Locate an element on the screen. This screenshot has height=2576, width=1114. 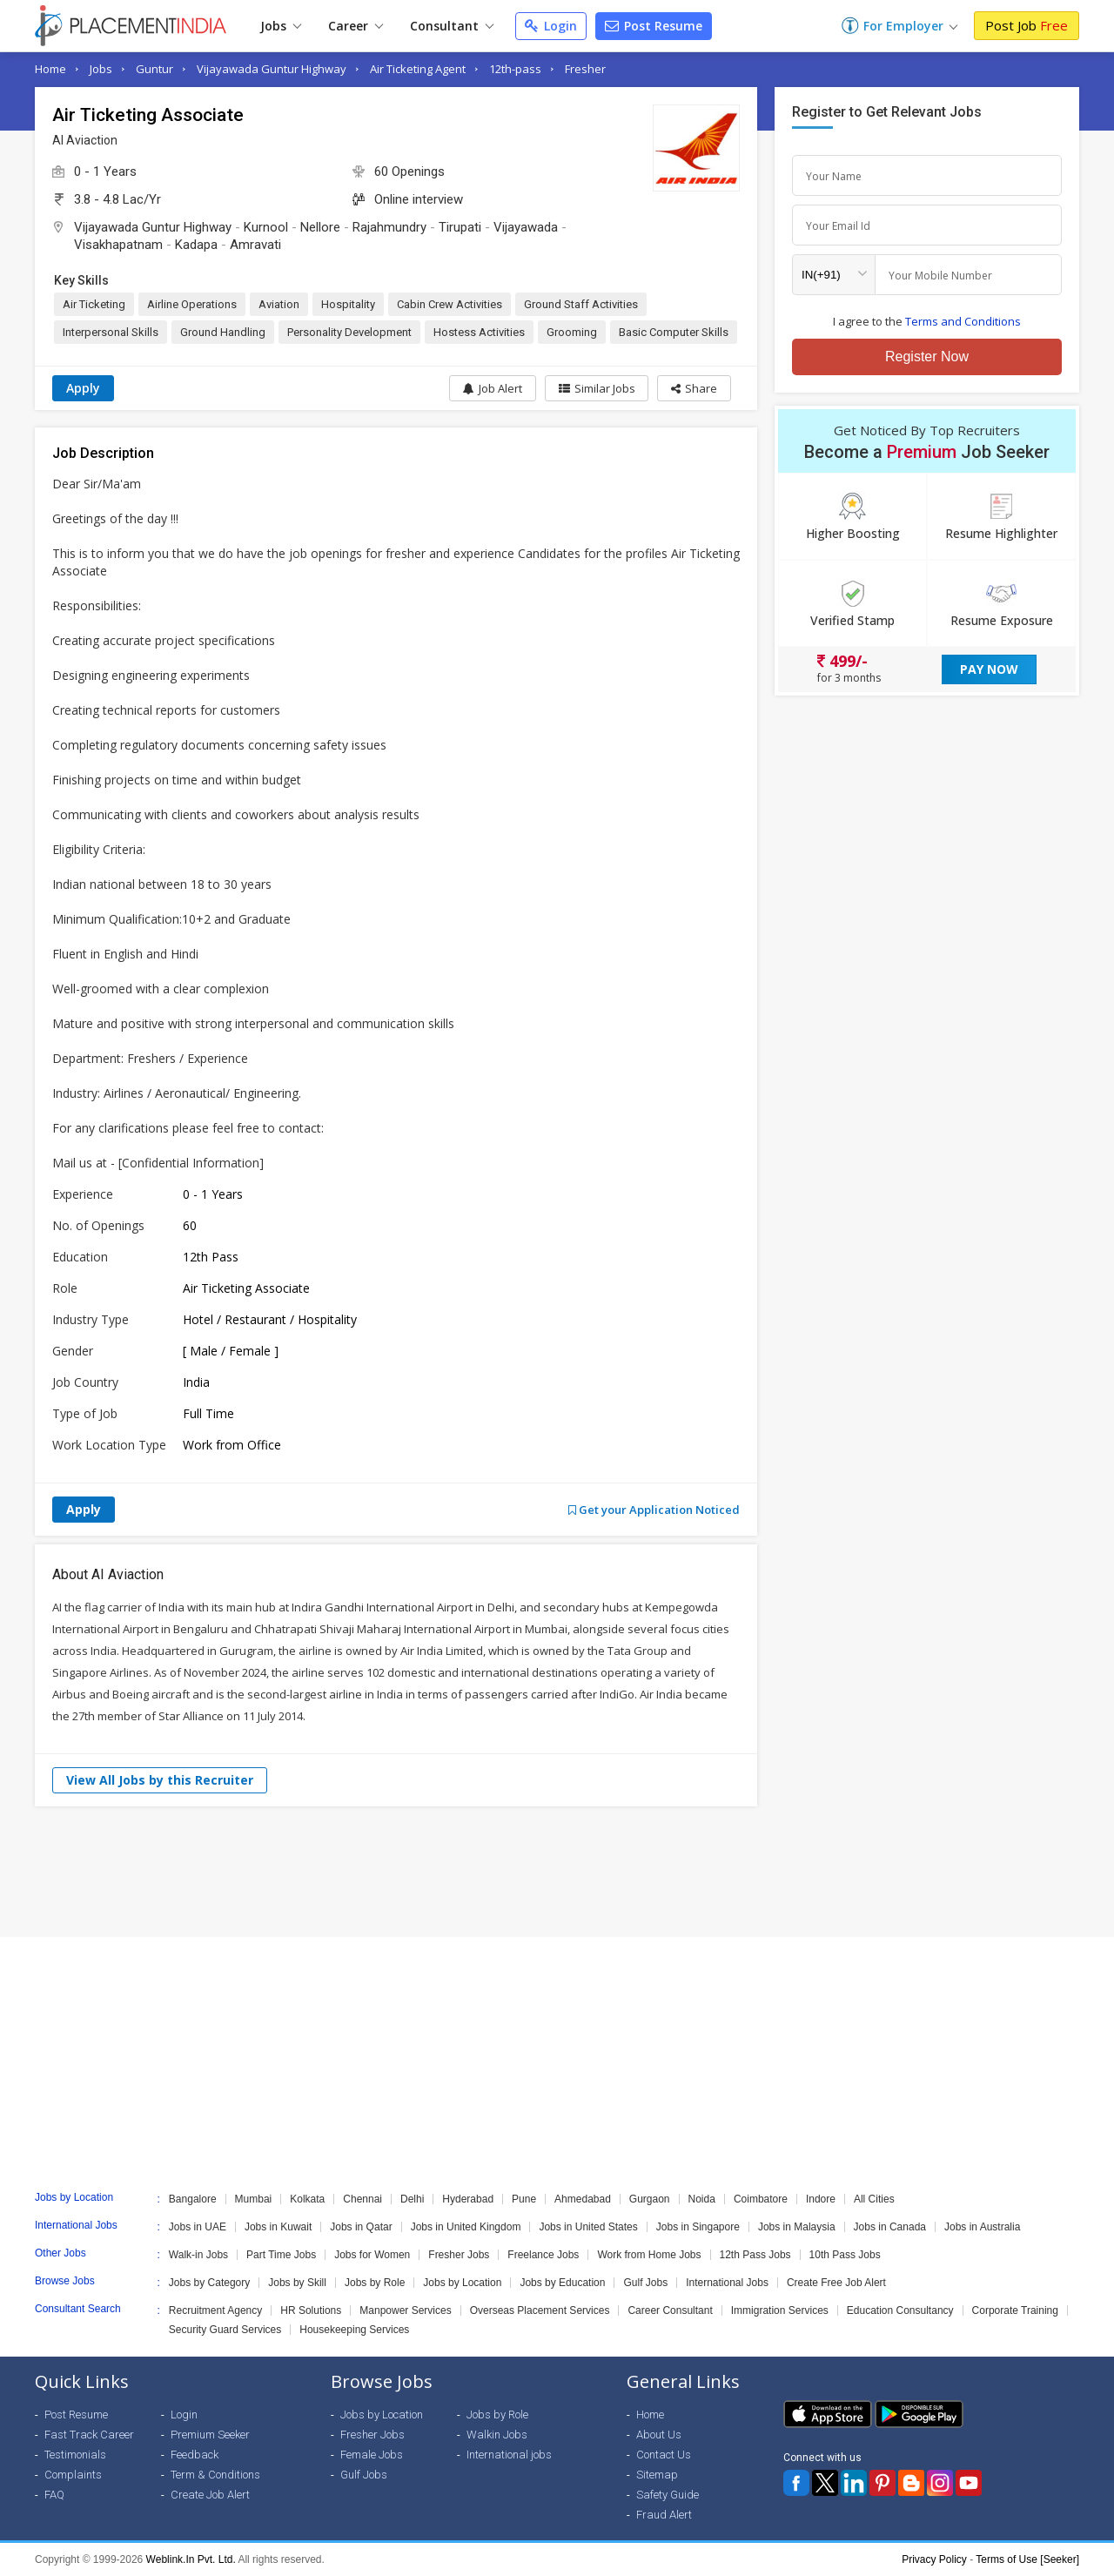
Ahmedabad is located at coordinates (582, 2199).